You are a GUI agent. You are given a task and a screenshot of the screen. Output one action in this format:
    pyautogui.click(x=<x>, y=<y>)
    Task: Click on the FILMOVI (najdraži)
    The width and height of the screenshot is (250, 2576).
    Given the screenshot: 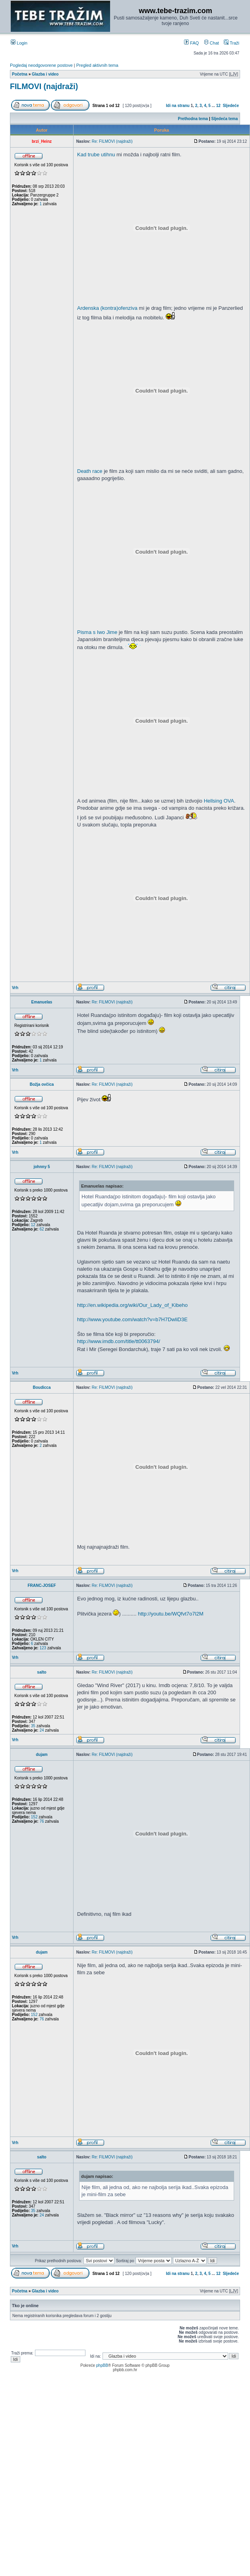 What is the action you would take?
    pyautogui.click(x=44, y=86)
    